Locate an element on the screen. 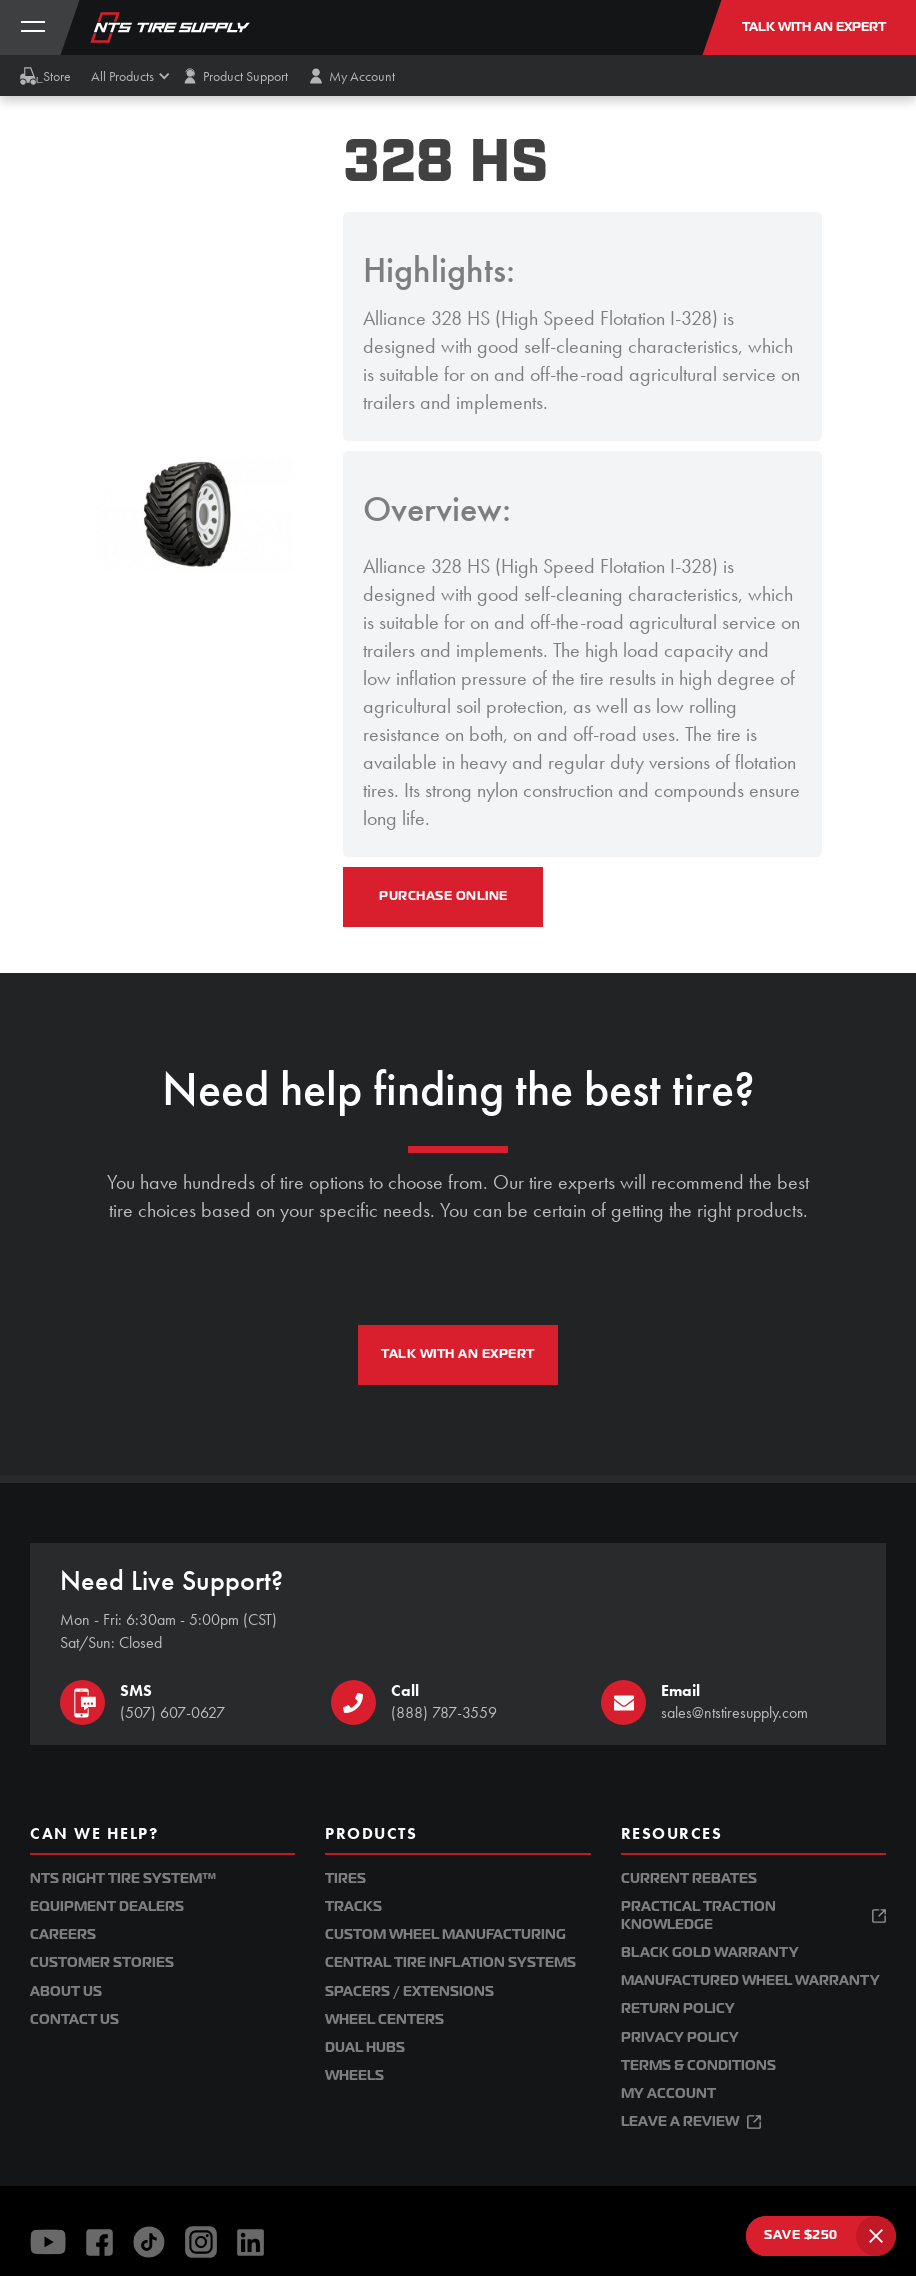 Image resolution: width=916 pixels, height=2276 pixels. Customer Stories is located at coordinates (102, 1962).